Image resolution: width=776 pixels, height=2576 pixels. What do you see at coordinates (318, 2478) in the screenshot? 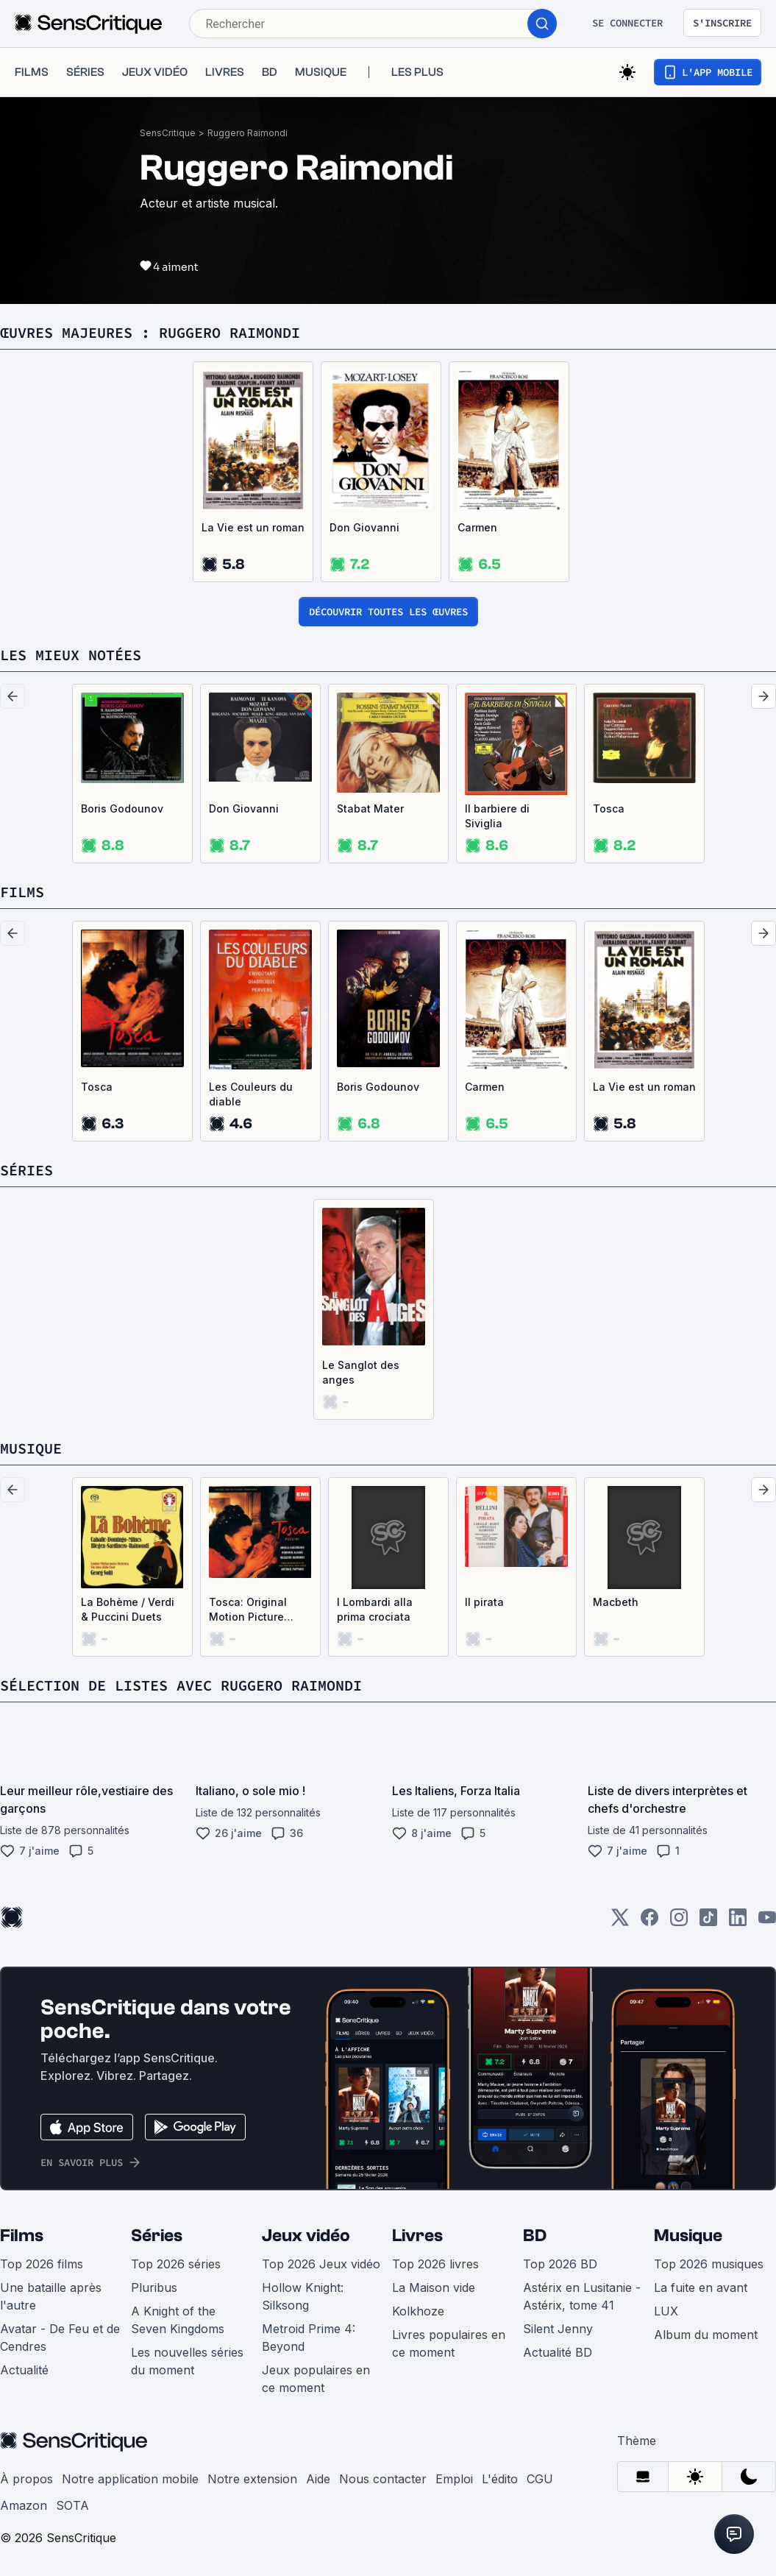
I see `Aide` at bounding box center [318, 2478].